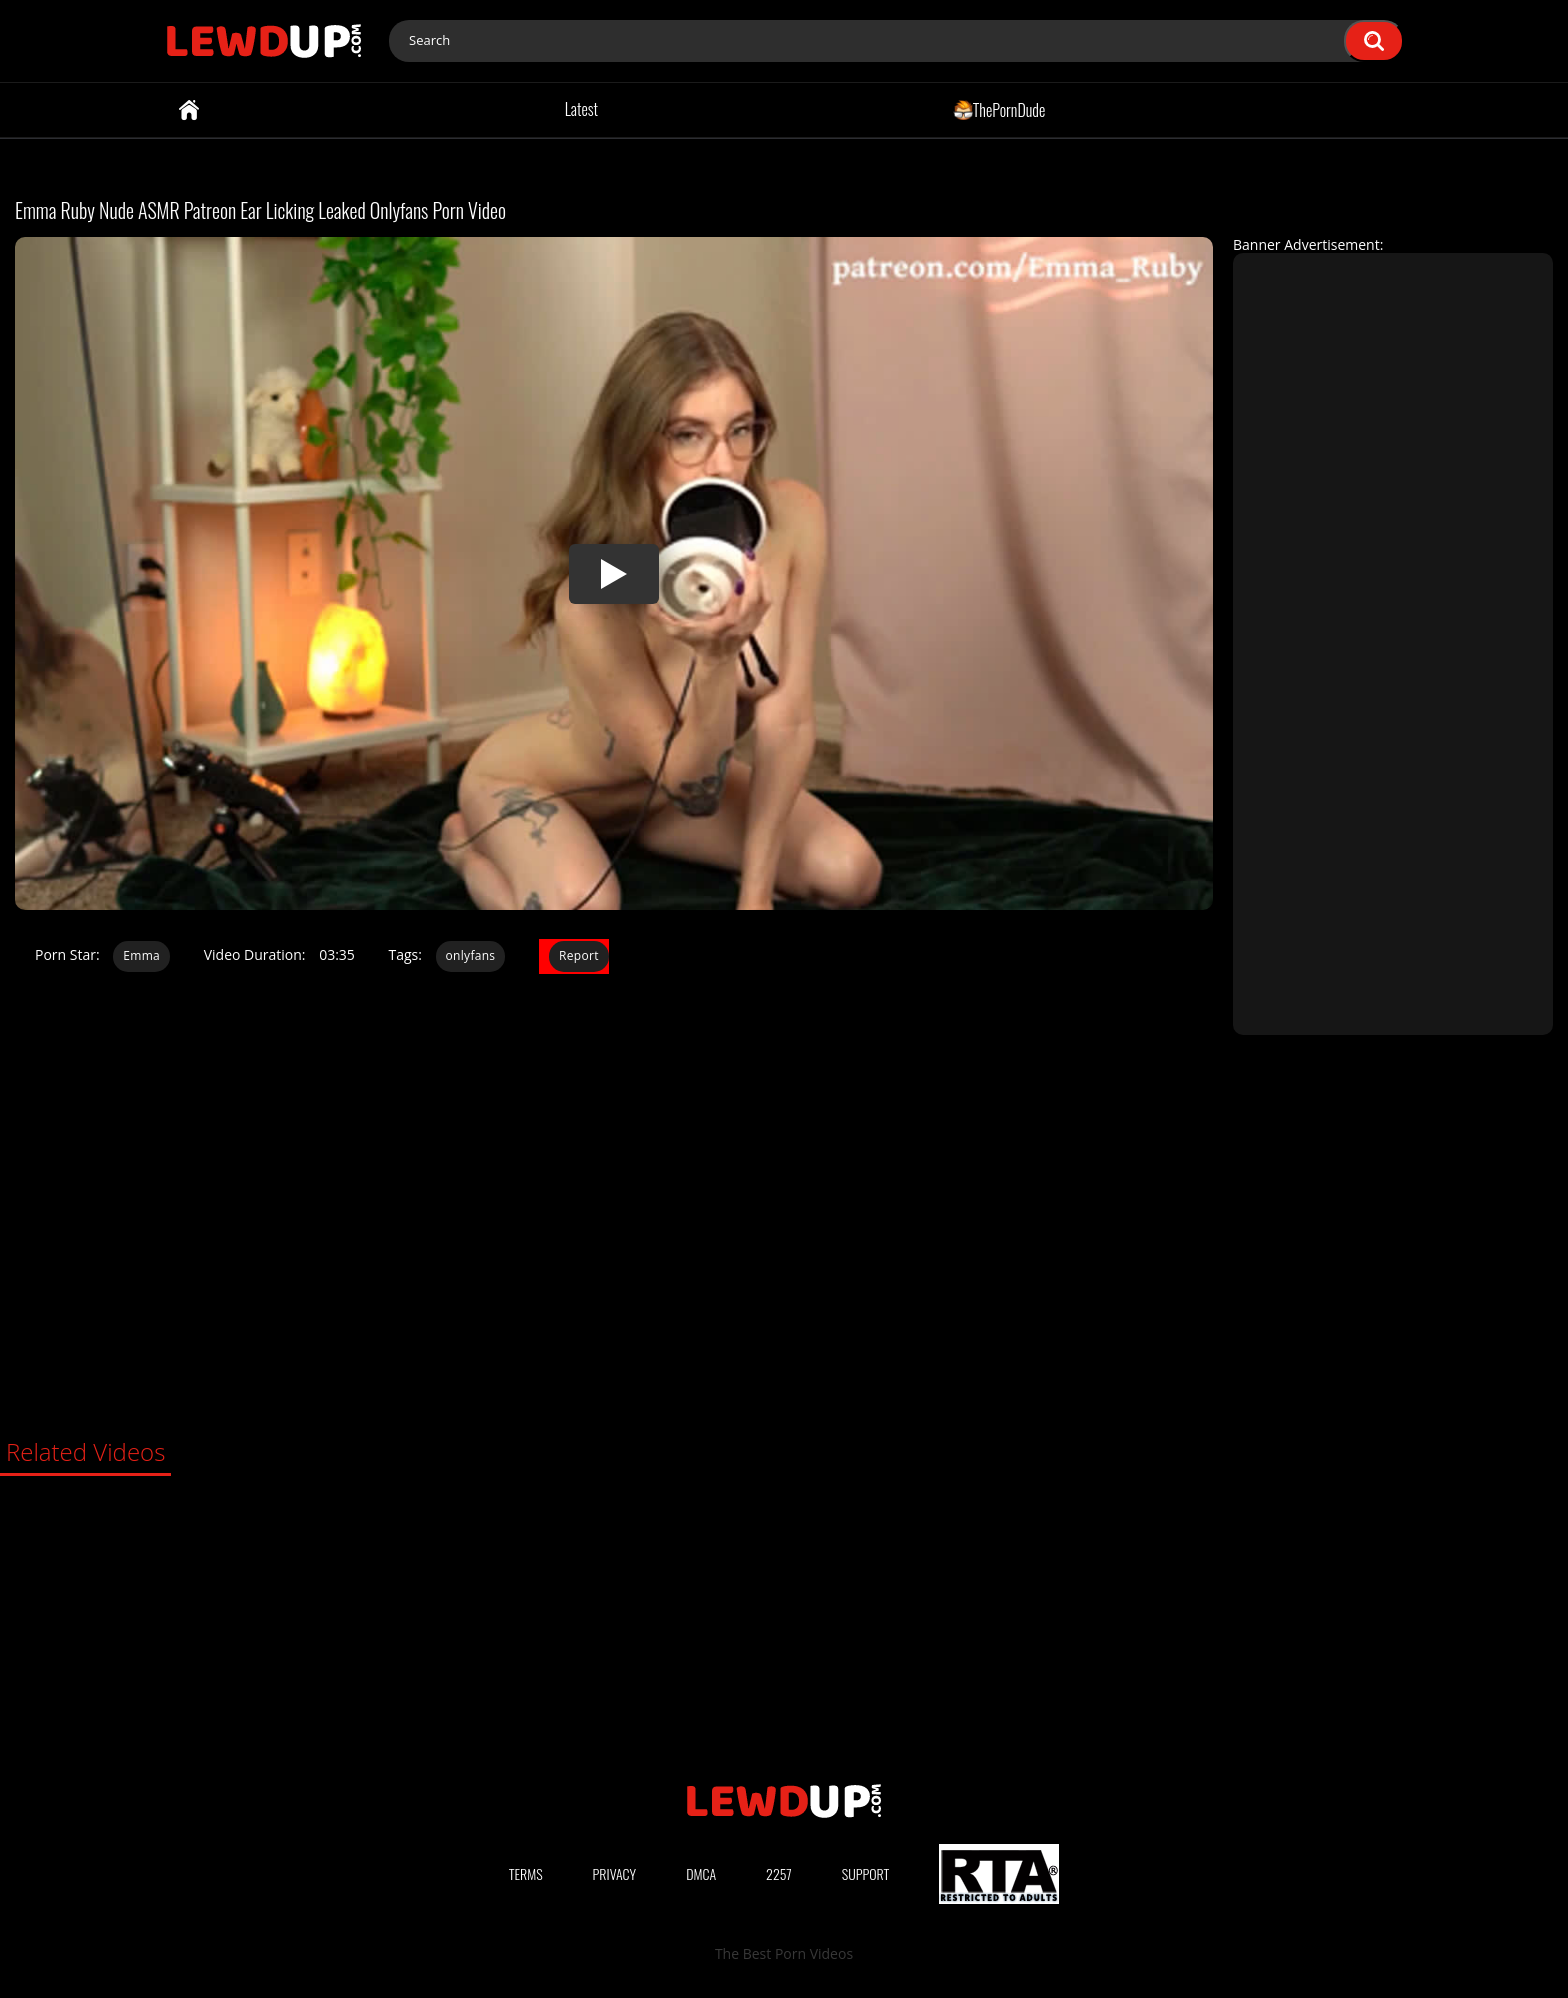 The height and width of the screenshot is (1998, 1568). Describe the element at coordinates (701, 1873) in the screenshot. I see `DMCA` at that location.